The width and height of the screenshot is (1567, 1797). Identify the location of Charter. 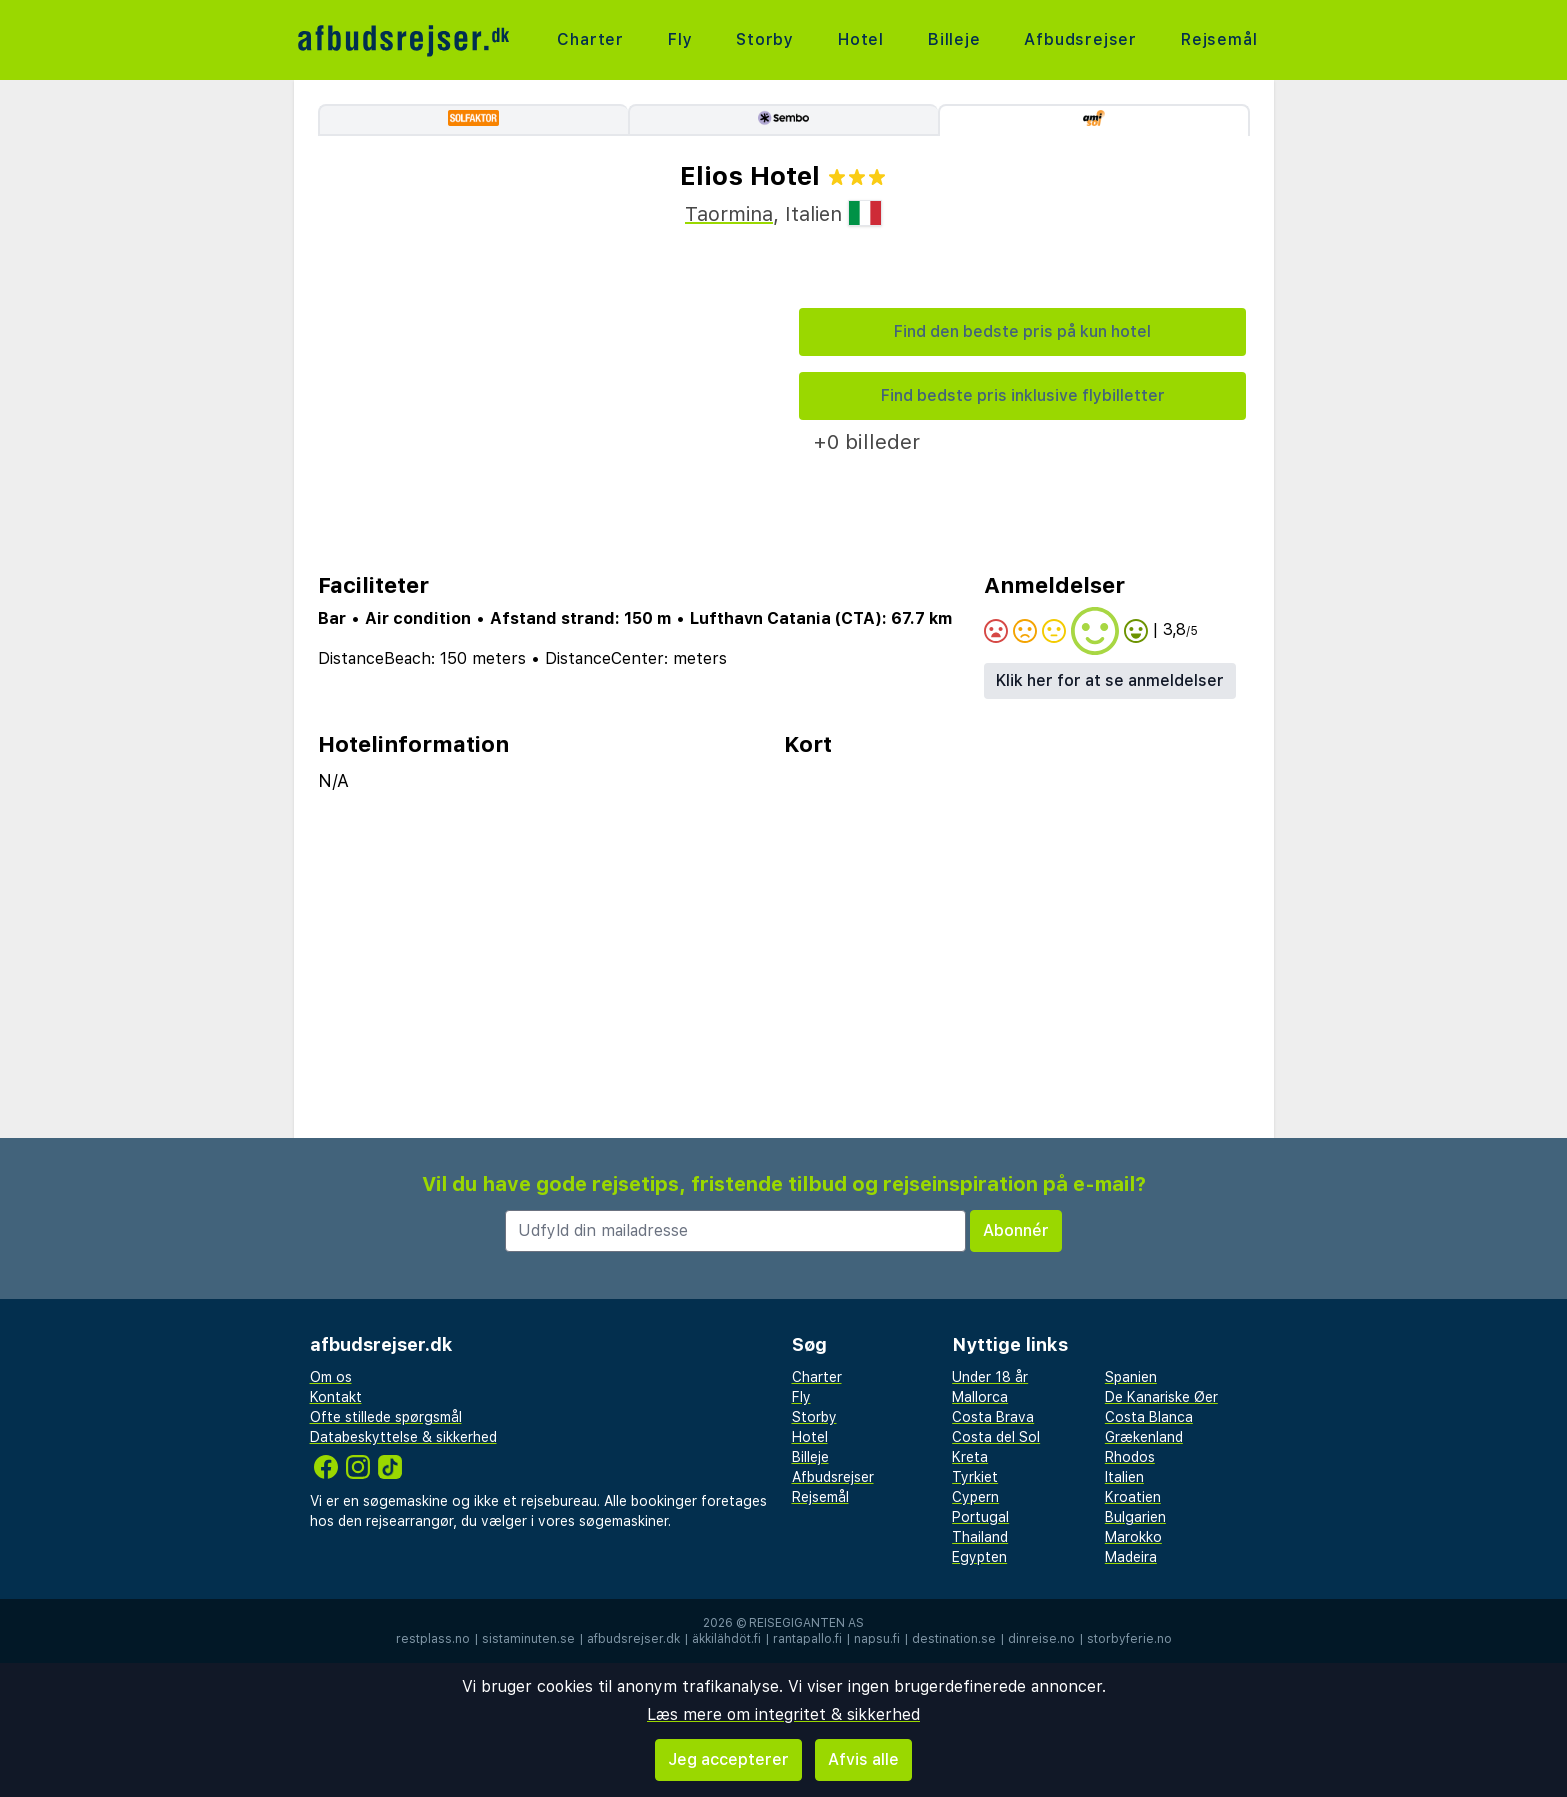
(590, 39).